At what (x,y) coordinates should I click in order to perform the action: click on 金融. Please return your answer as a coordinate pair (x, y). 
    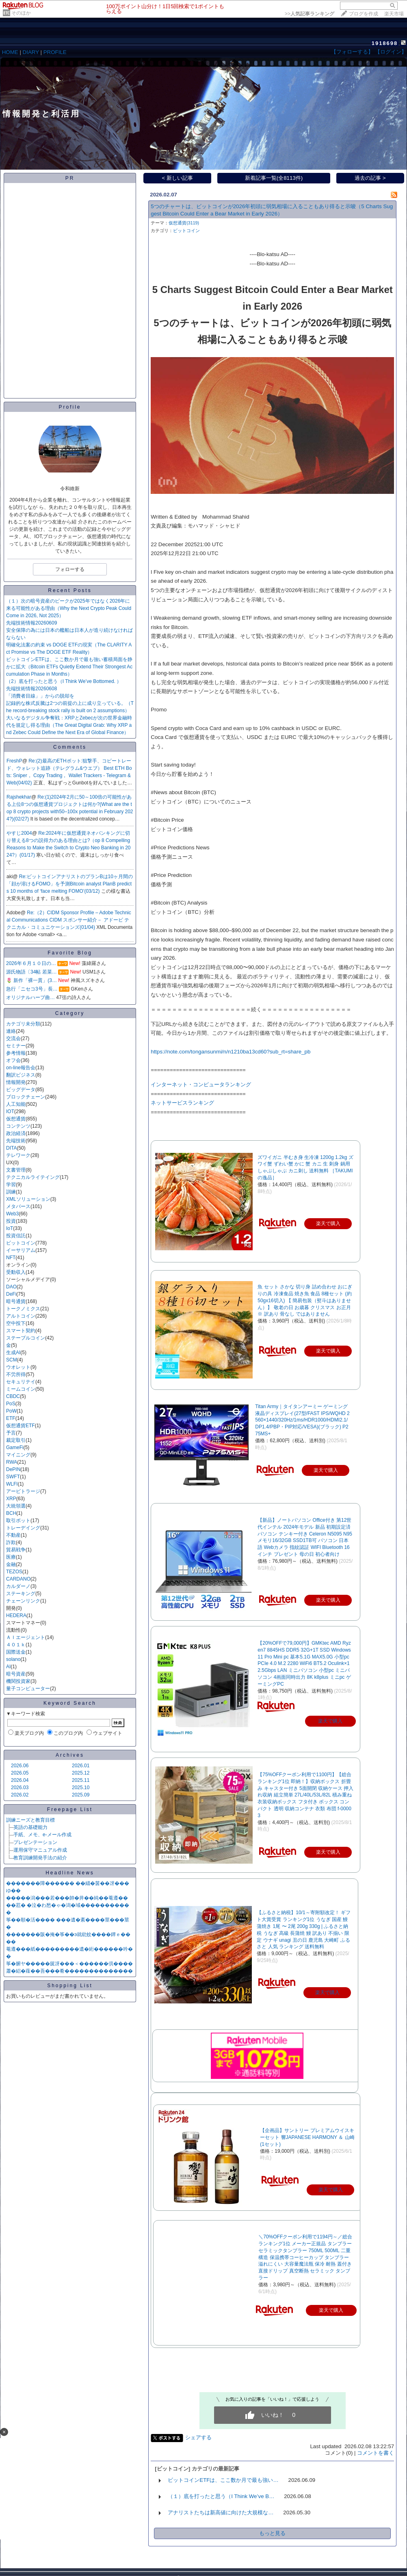
    Looking at the image, I should click on (11, 1564).